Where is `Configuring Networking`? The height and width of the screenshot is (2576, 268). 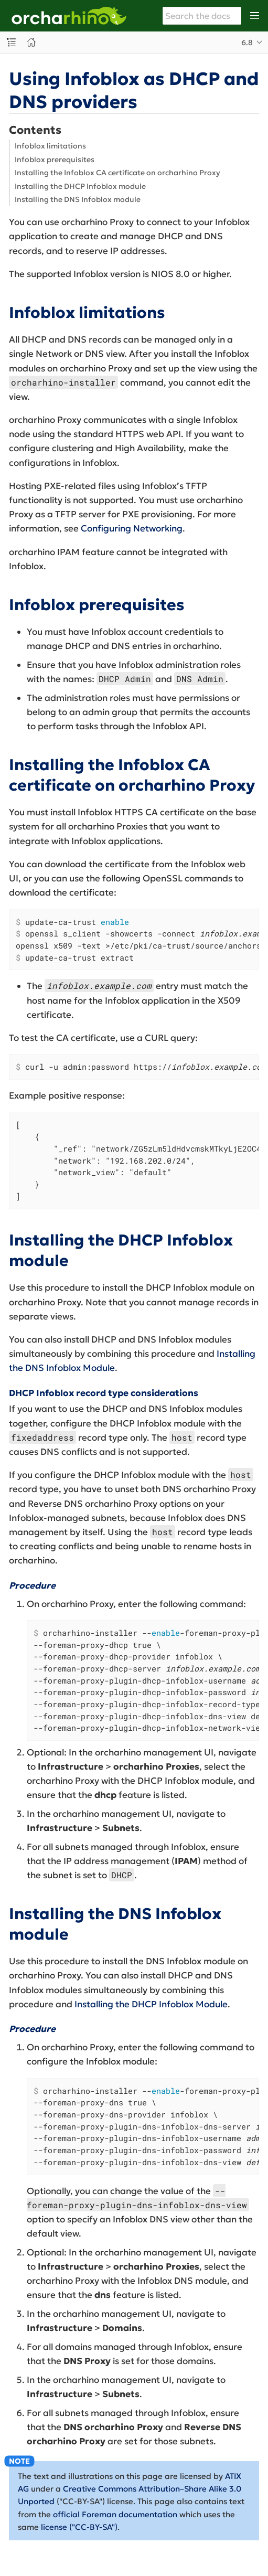 Configuring Networking is located at coordinates (132, 528).